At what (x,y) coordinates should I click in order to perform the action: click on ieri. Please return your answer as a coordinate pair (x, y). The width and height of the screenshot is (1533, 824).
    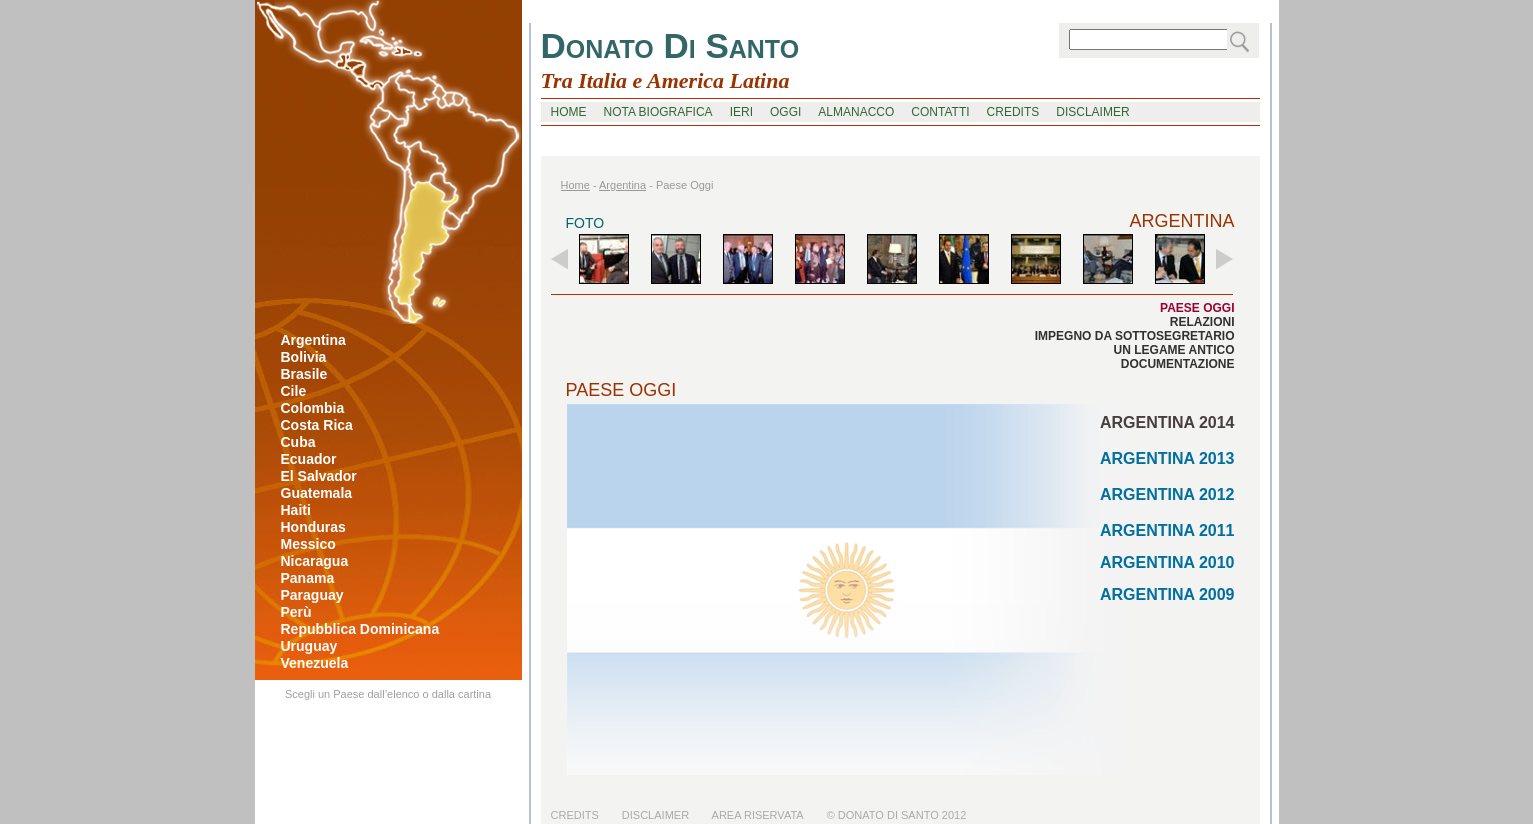
    Looking at the image, I should click on (741, 112).